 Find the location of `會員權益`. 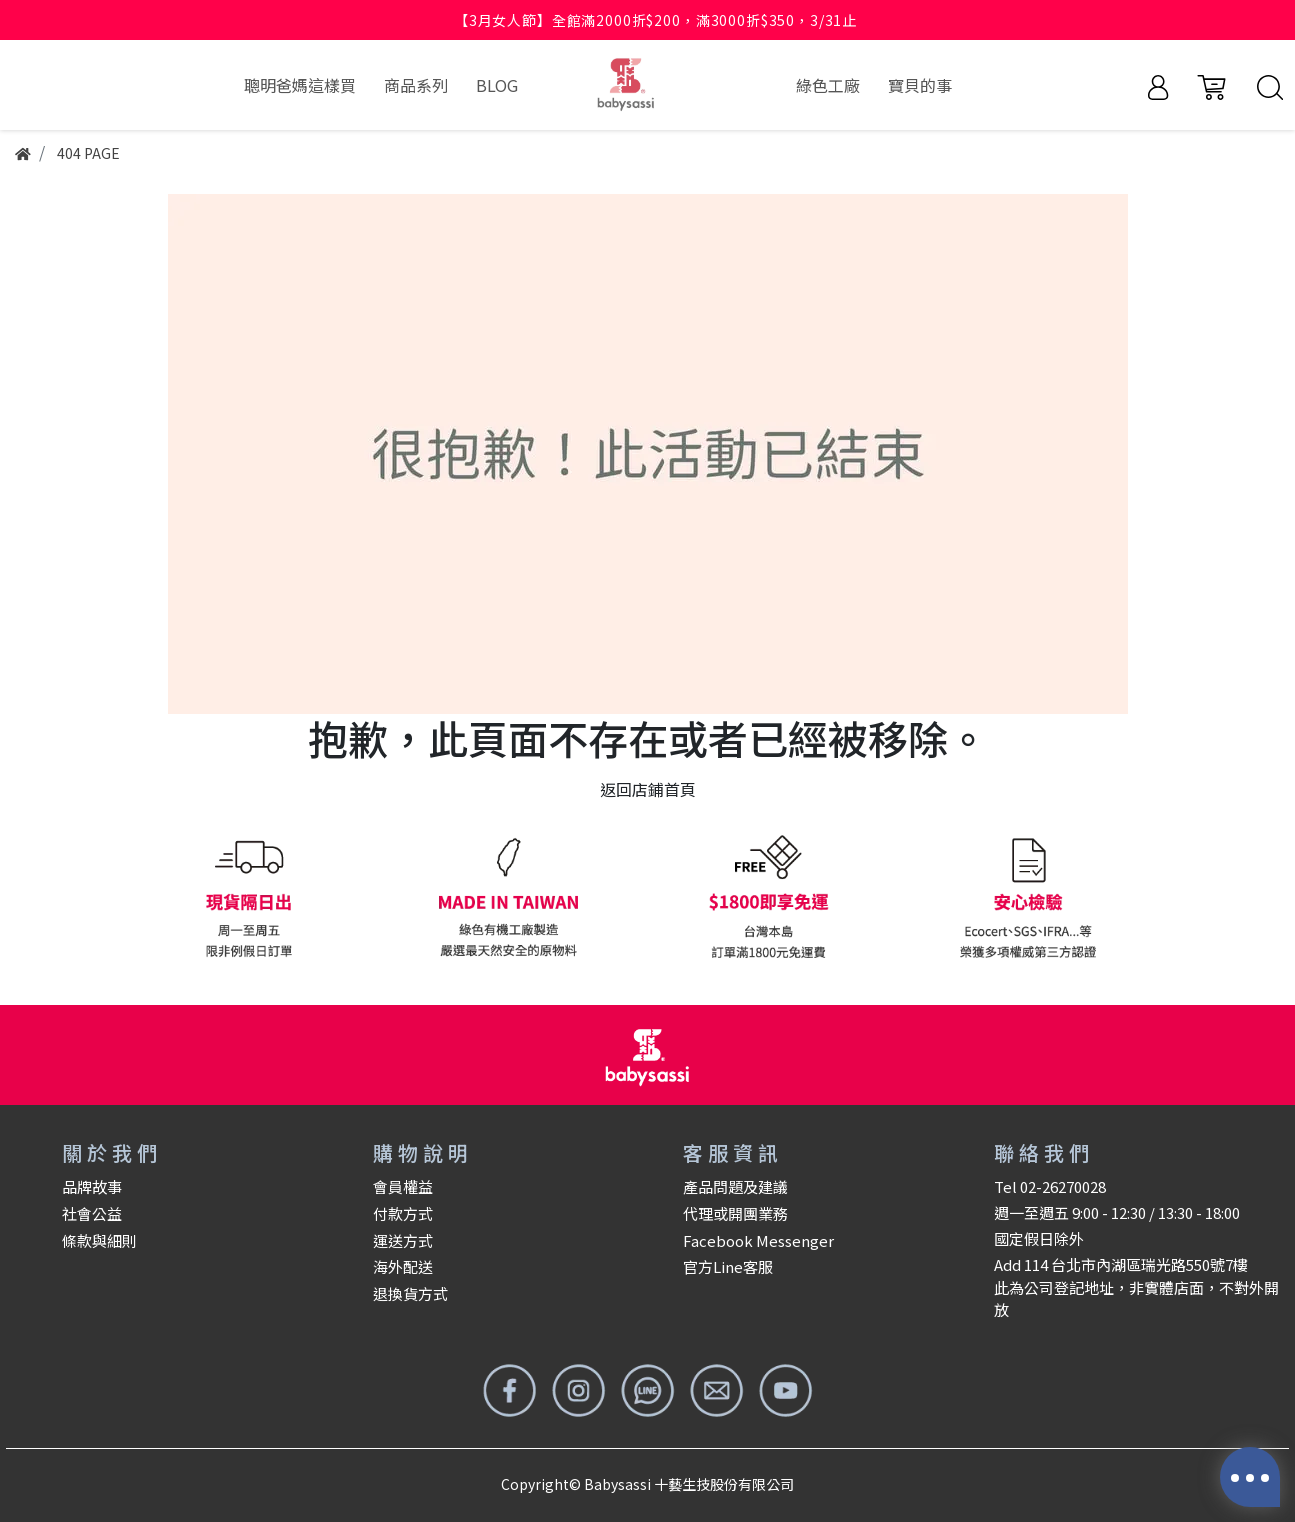

會員權益 is located at coordinates (403, 1186).